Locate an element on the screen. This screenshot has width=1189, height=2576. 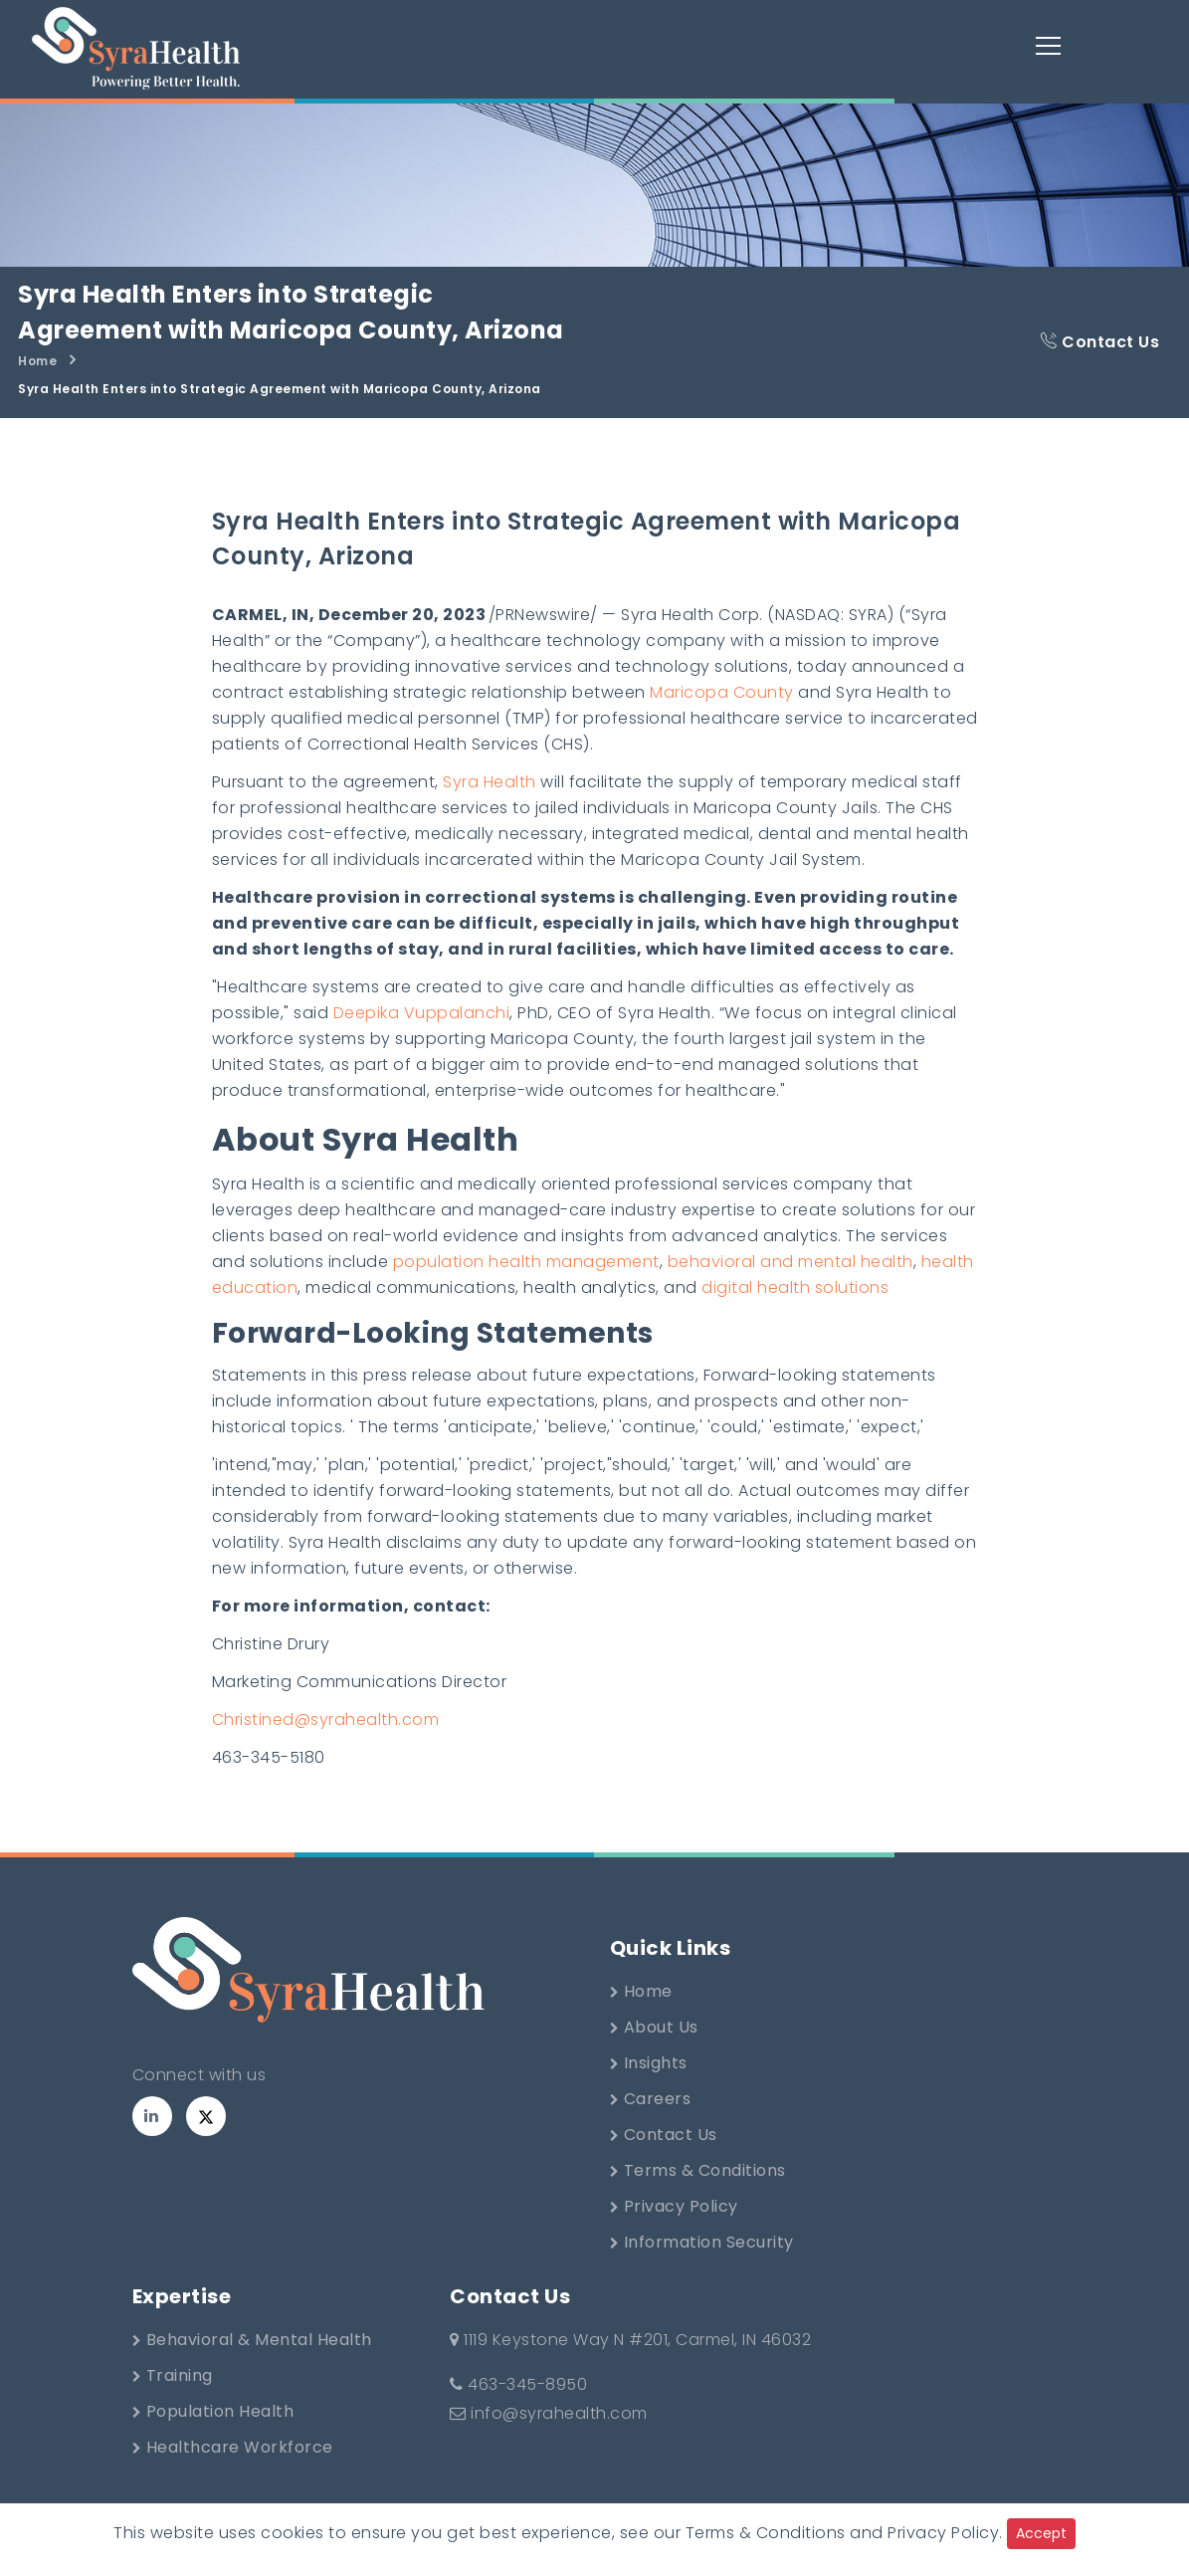
info@syrahealth.com is located at coordinates (549, 2413).